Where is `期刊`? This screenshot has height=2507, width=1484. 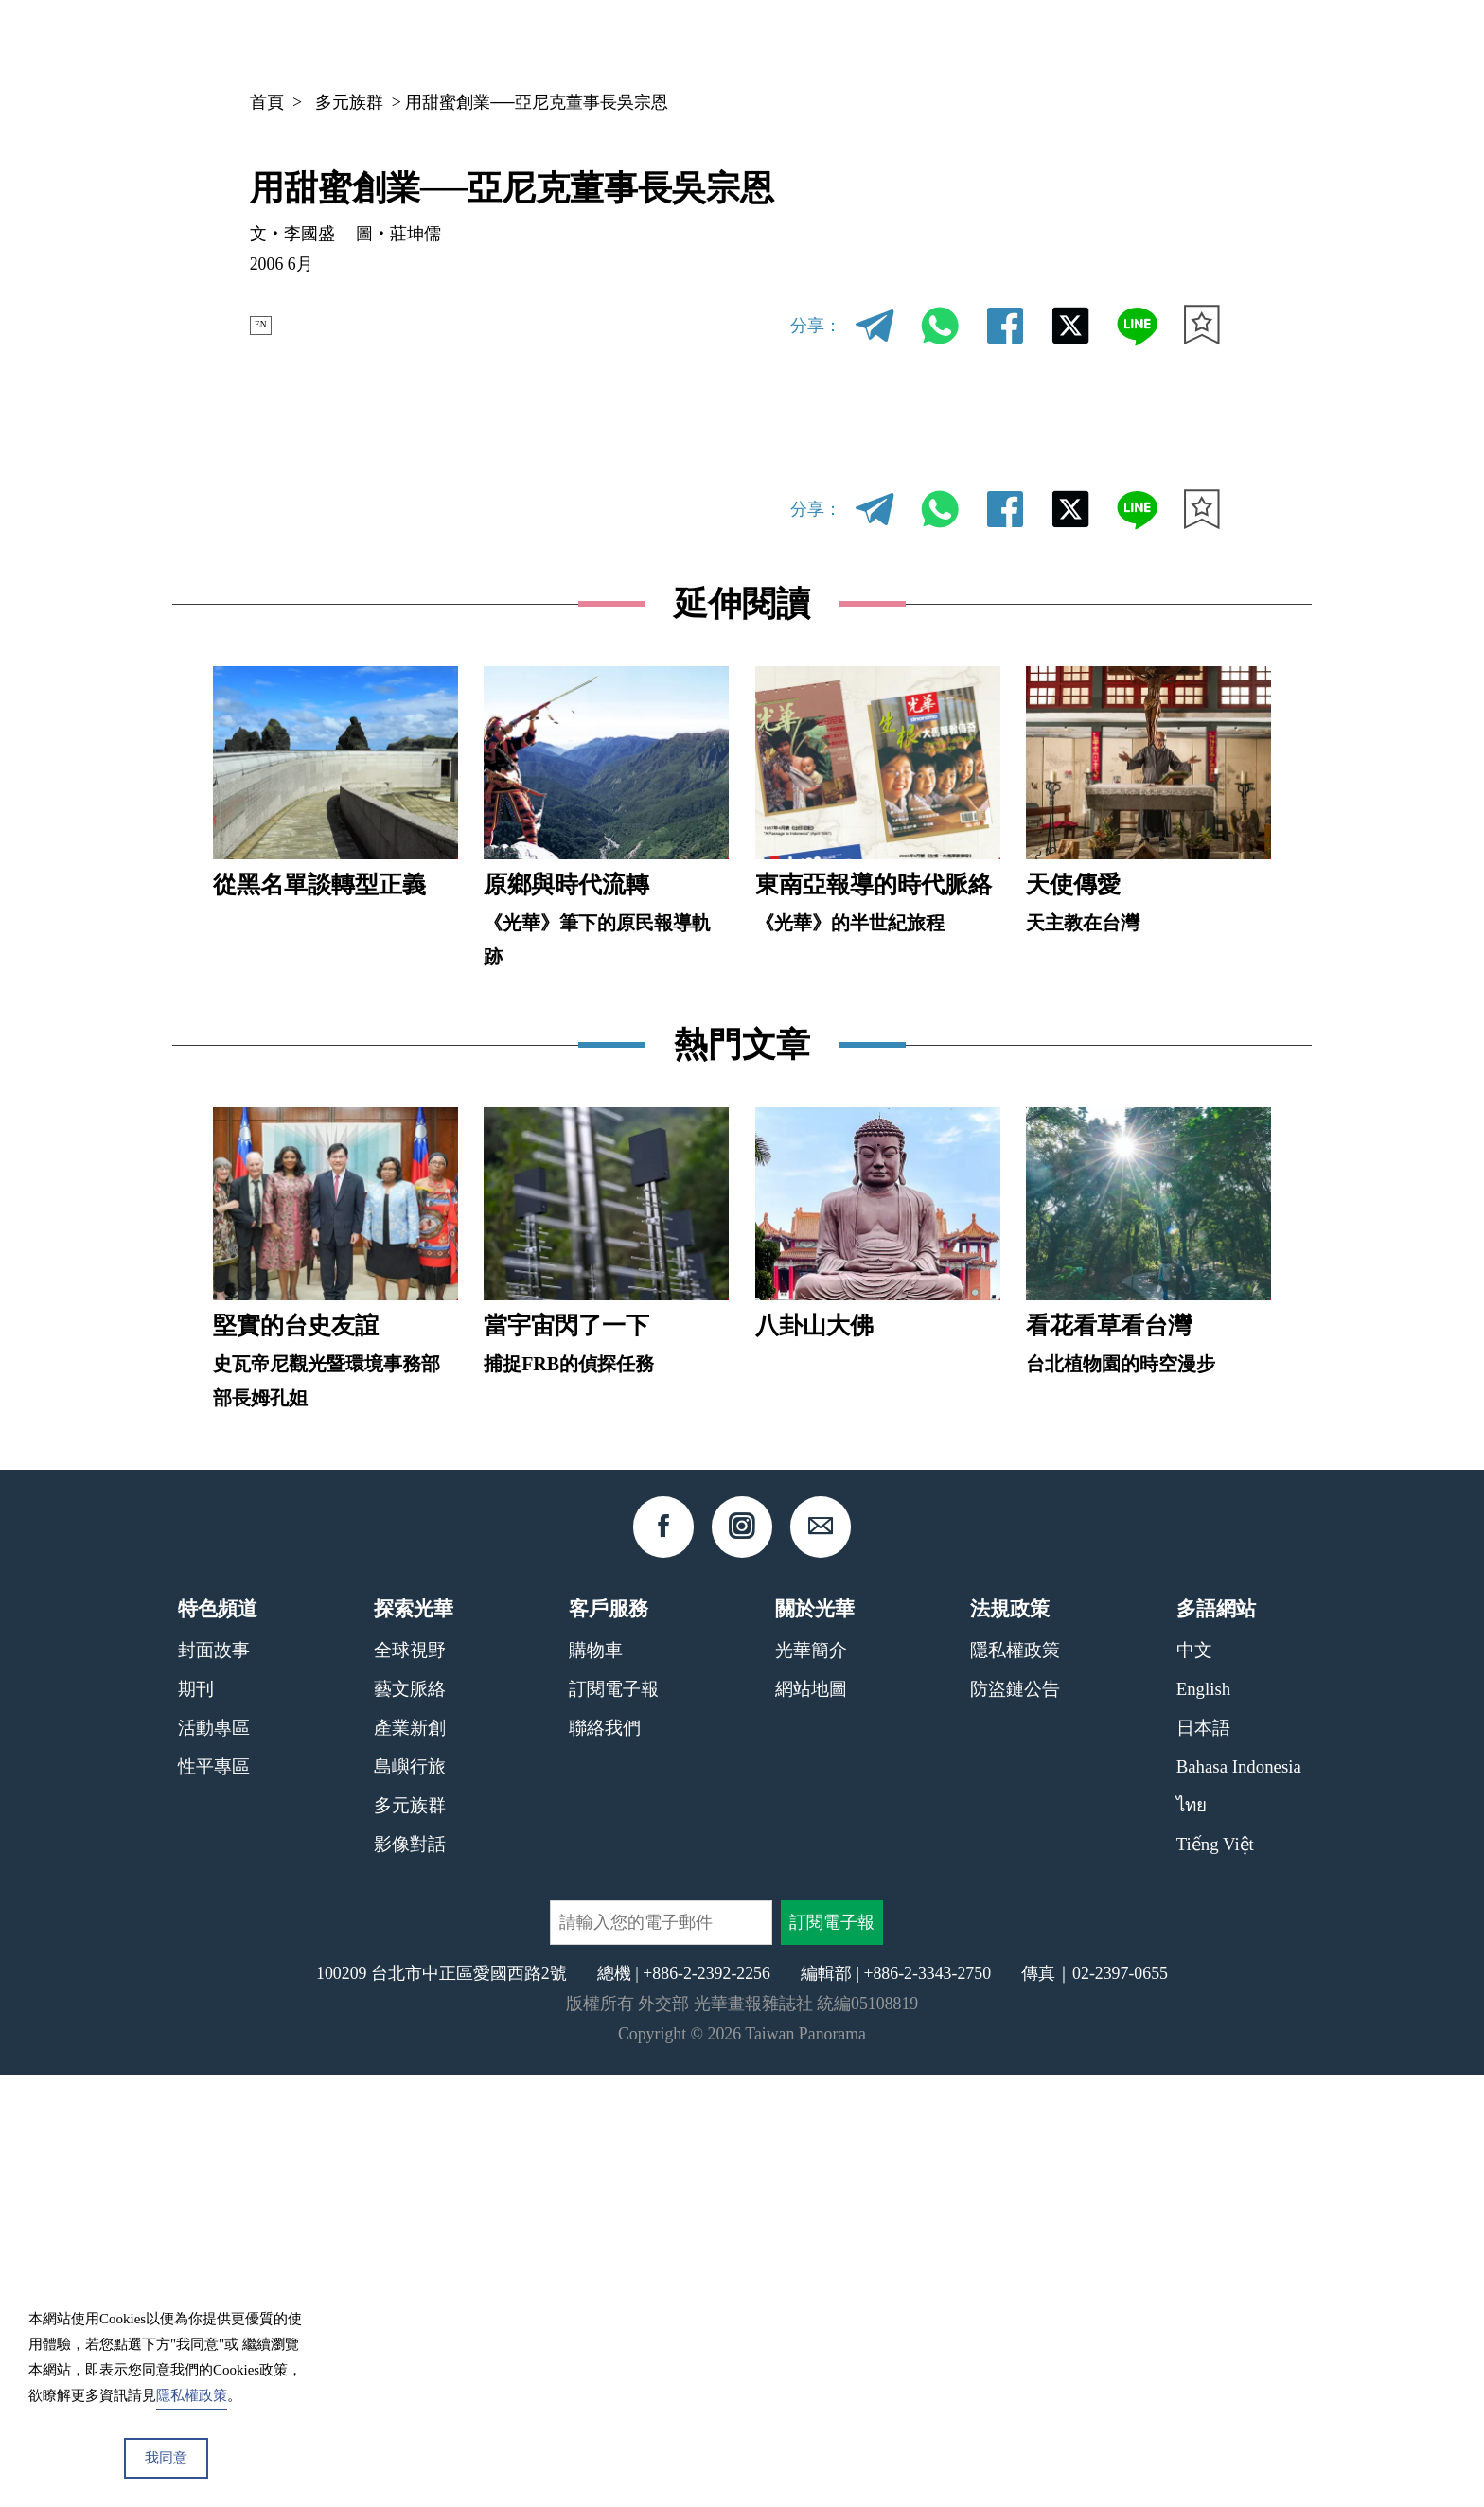 期刊 is located at coordinates (986, 42).